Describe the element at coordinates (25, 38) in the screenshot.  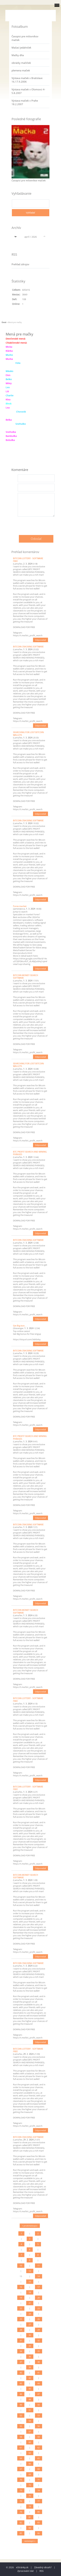
I see `Časopisi pre milovníkov mačiek` at that location.